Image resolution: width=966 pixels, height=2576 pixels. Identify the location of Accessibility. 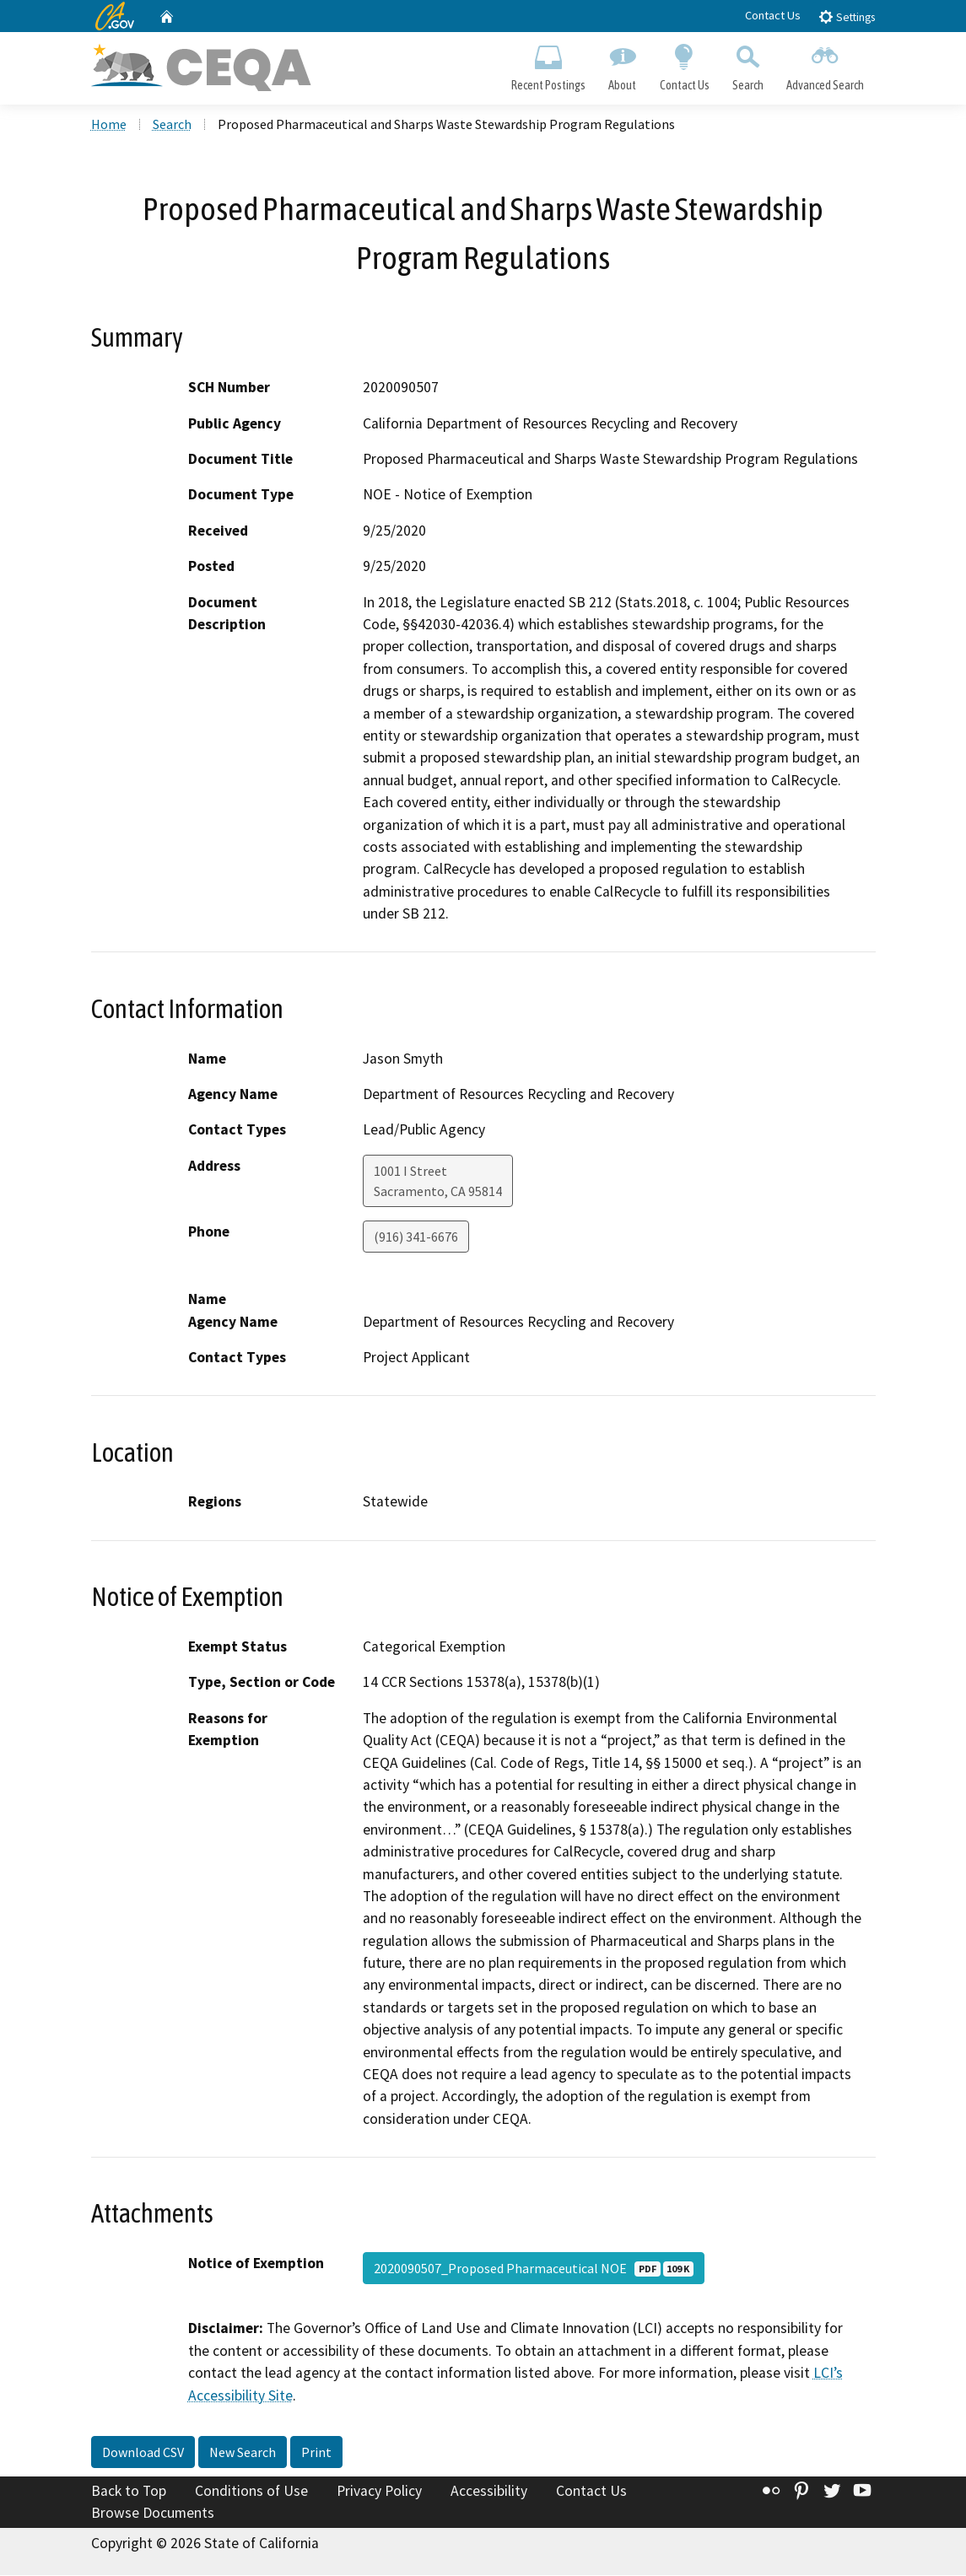
(489, 2492).